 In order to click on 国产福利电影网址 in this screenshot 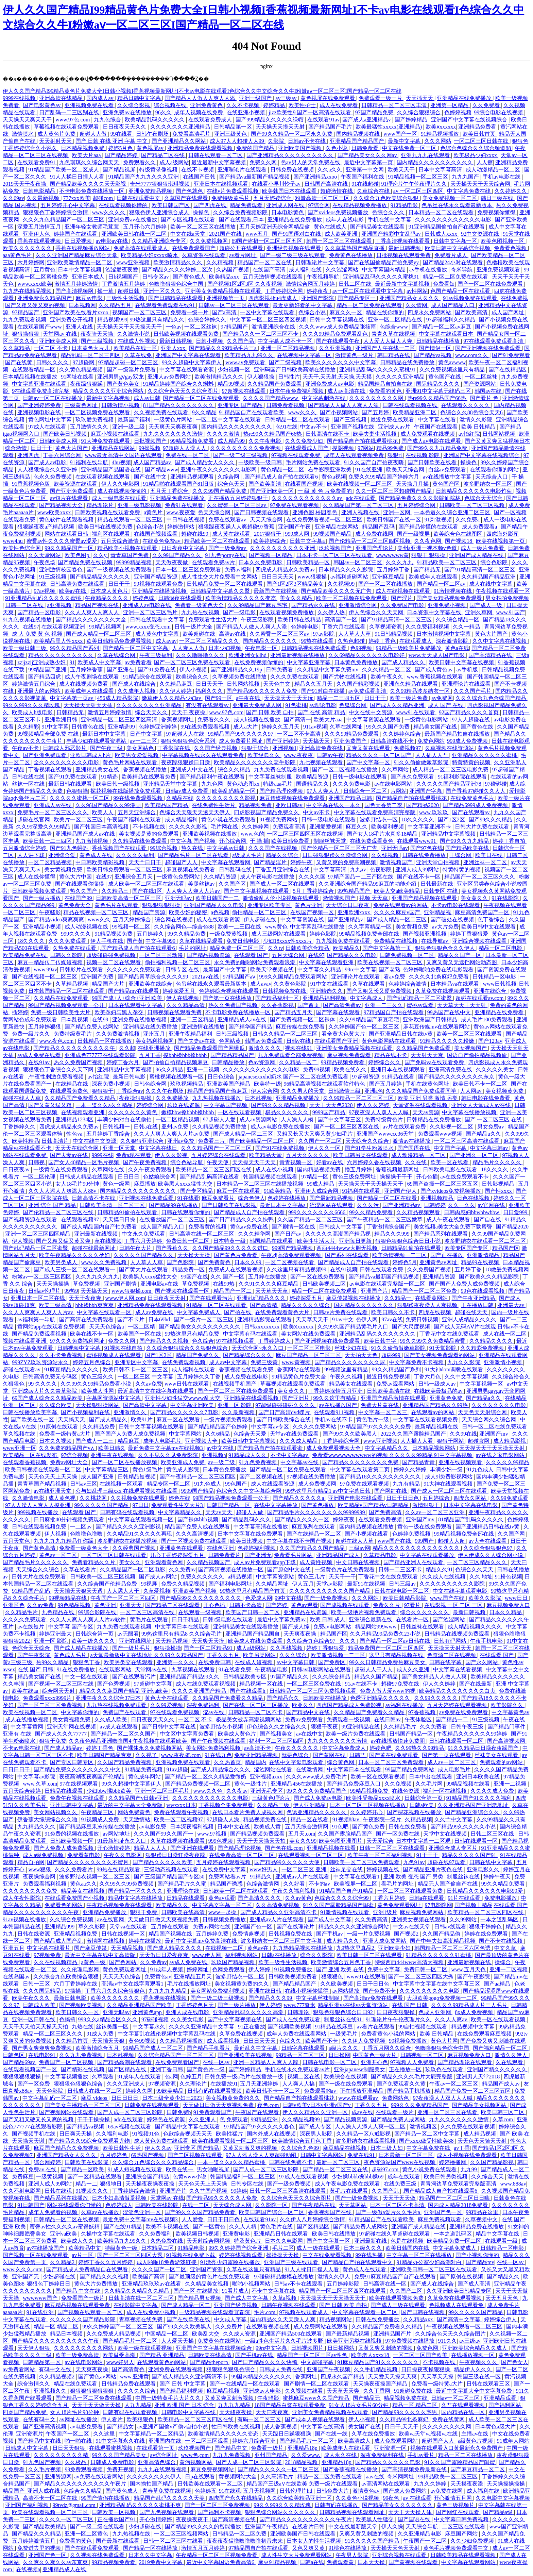, I will do `click(230, 1584)`.